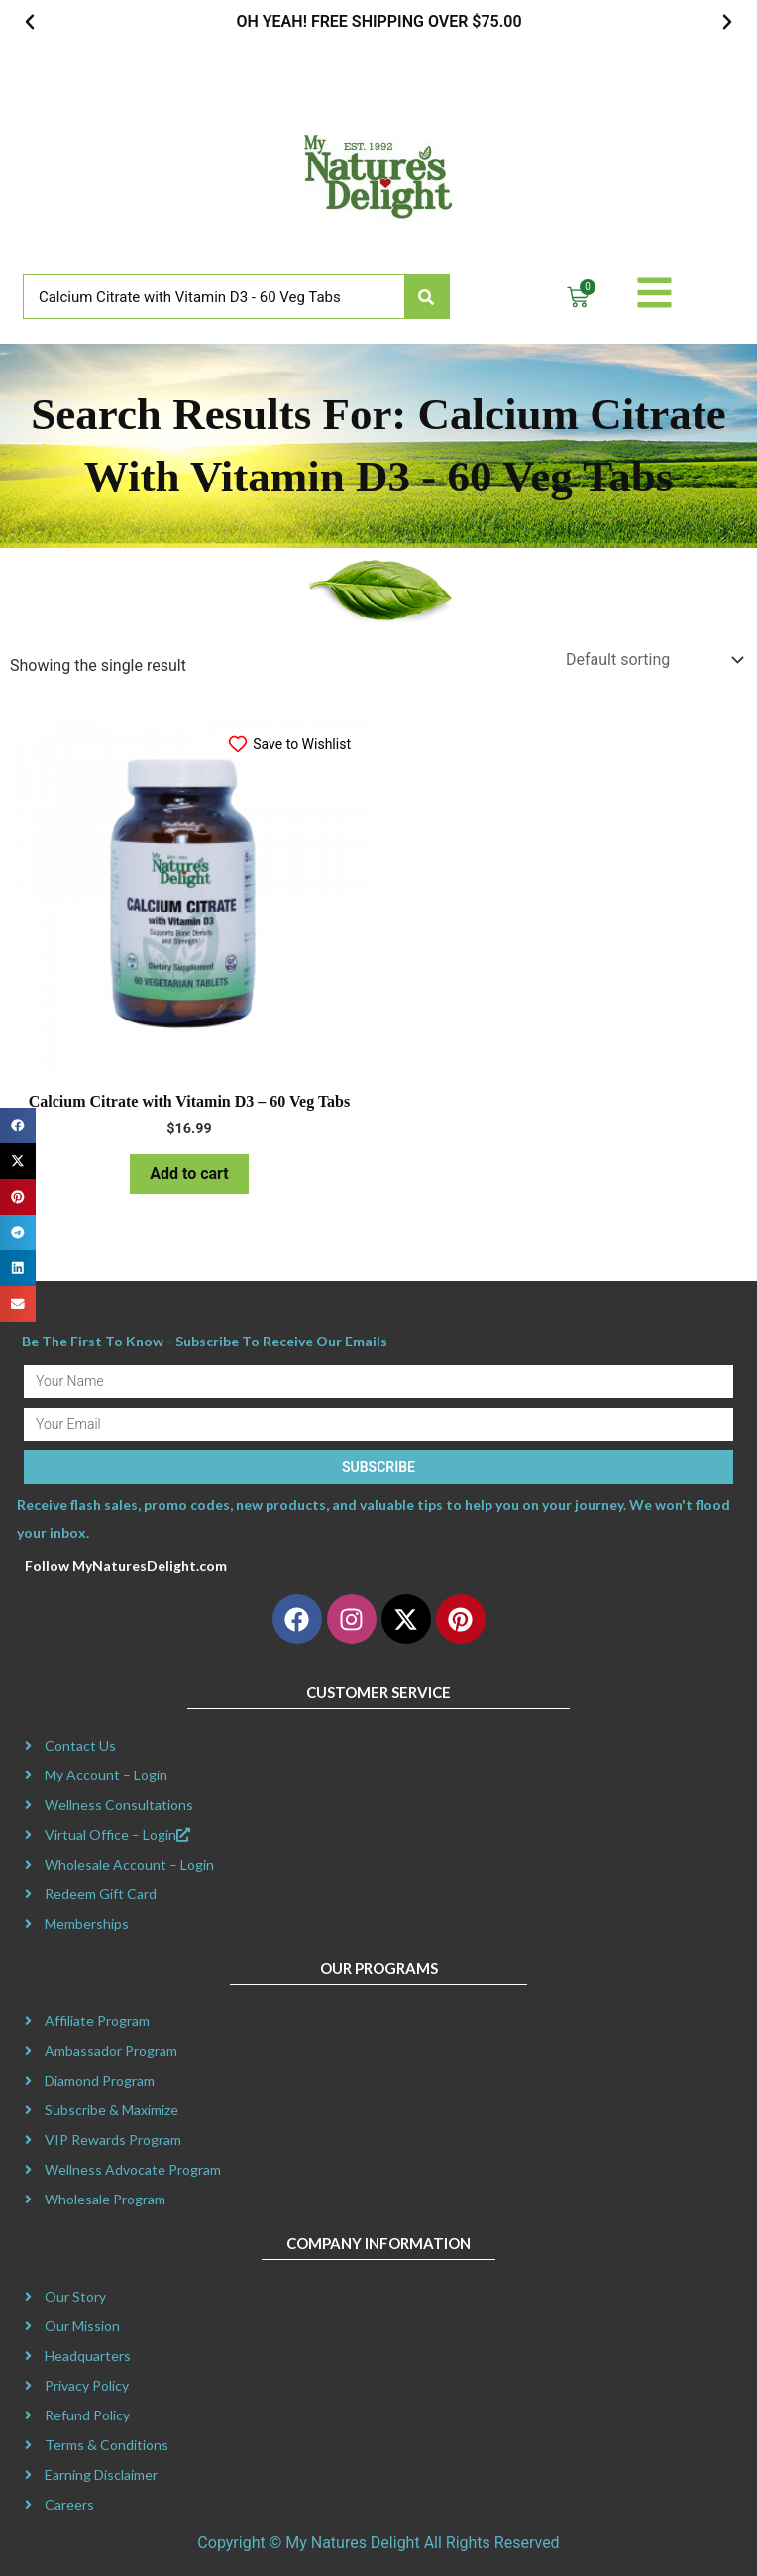  Describe the element at coordinates (105, 2199) in the screenshot. I see `Wholesale Program` at that location.